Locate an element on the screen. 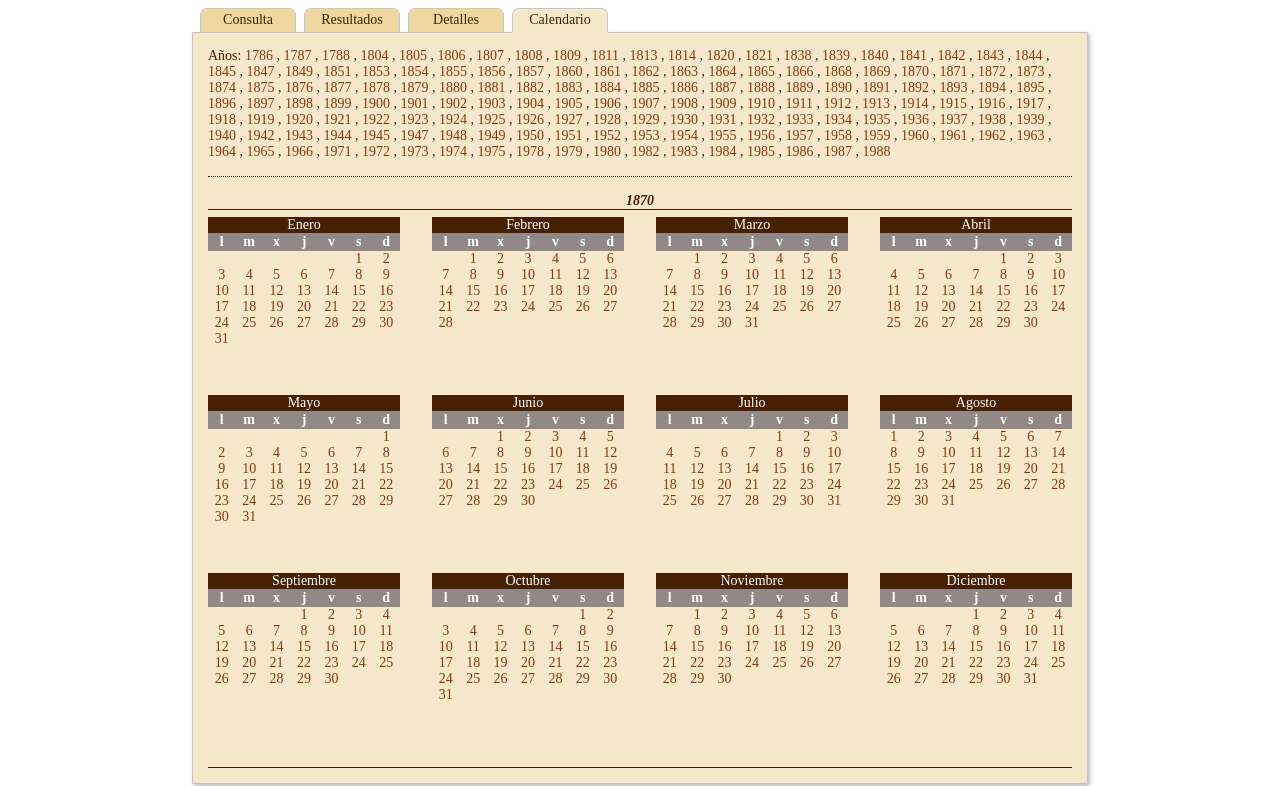 This screenshot has height=786, width=1280. 1841 is located at coordinates (913, 55).